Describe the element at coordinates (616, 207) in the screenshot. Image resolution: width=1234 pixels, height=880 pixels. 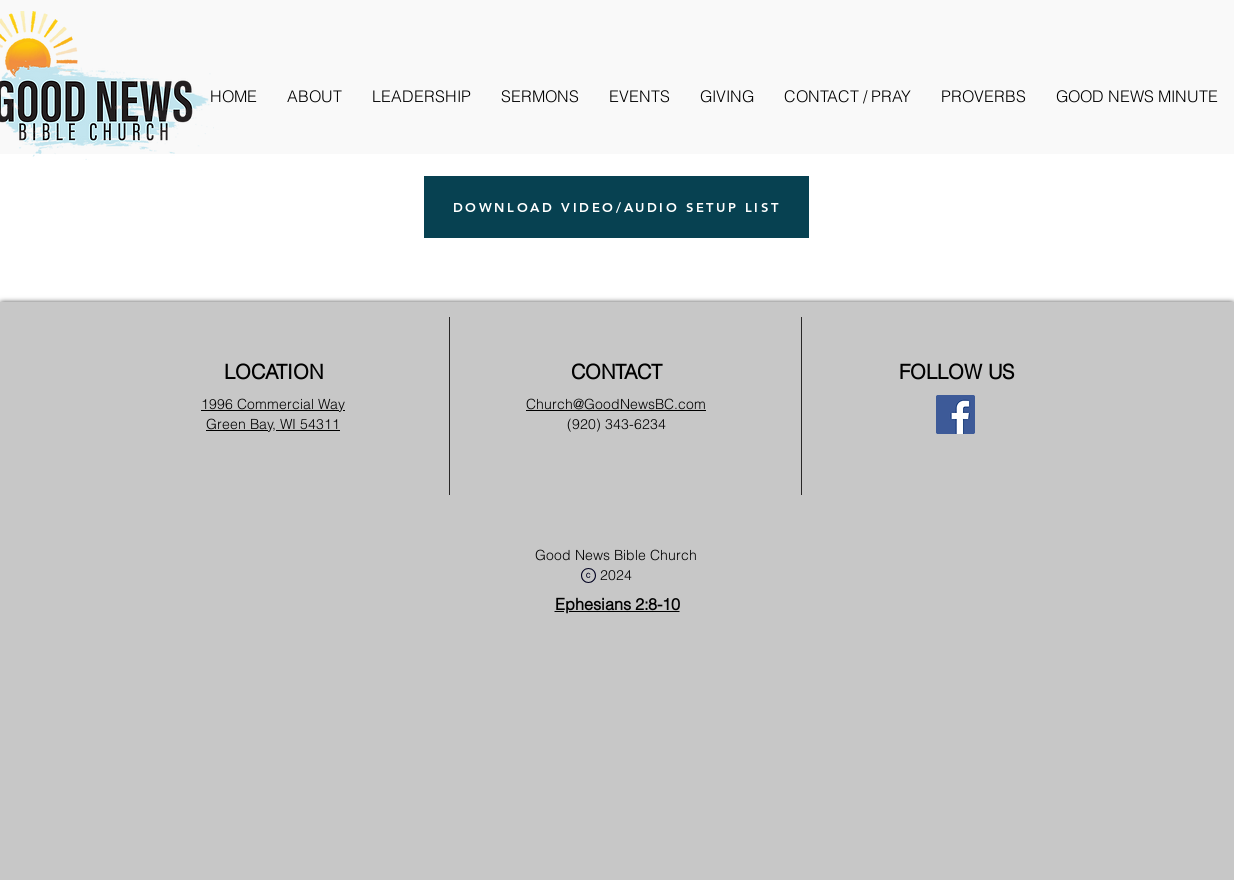
I see `[DOWNLOAD VIDEO/AUDIO SETUP LIST]` at that location.